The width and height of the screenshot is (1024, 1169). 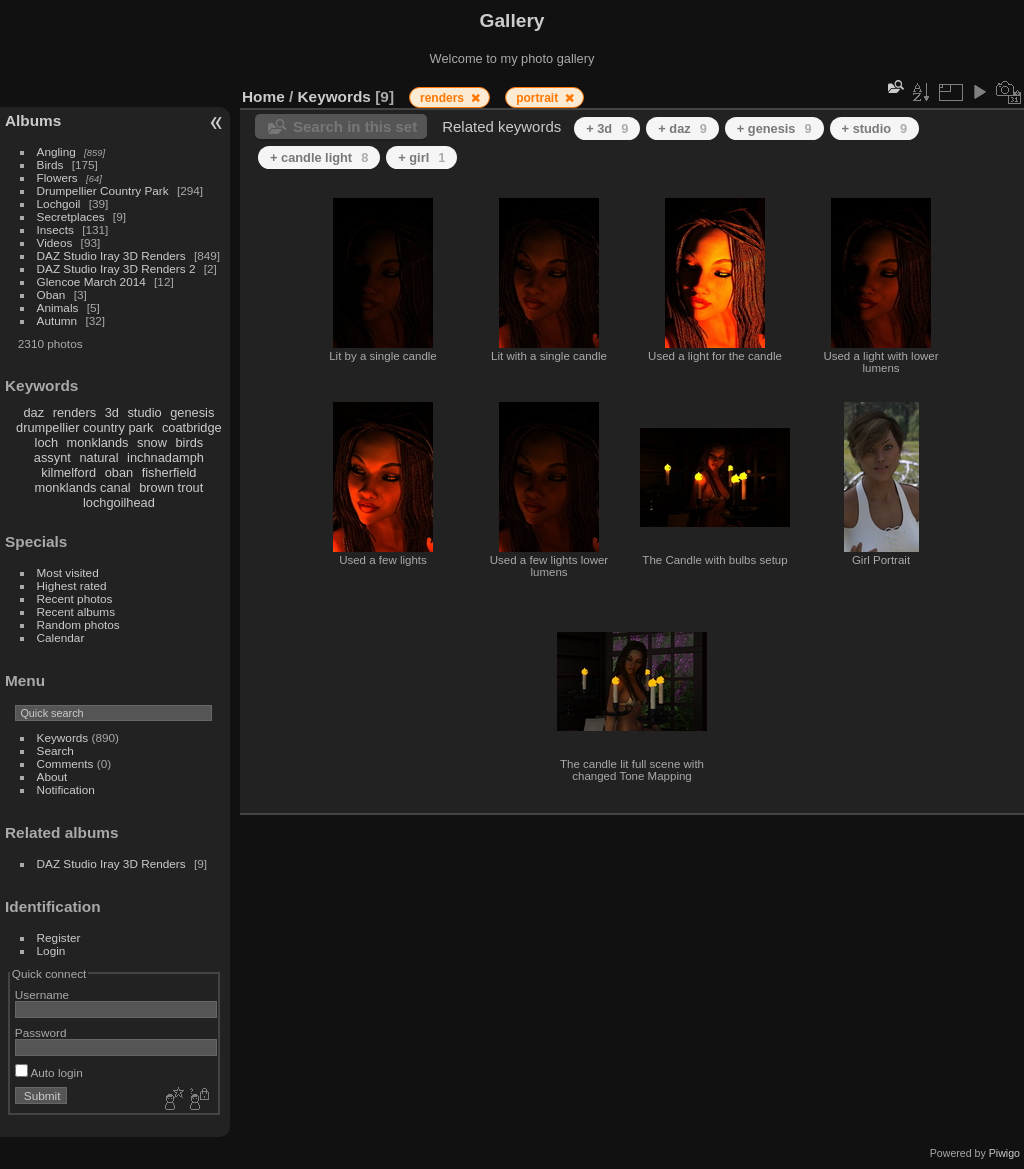 I want to click on Recent albums, so click(x=76, y=611).